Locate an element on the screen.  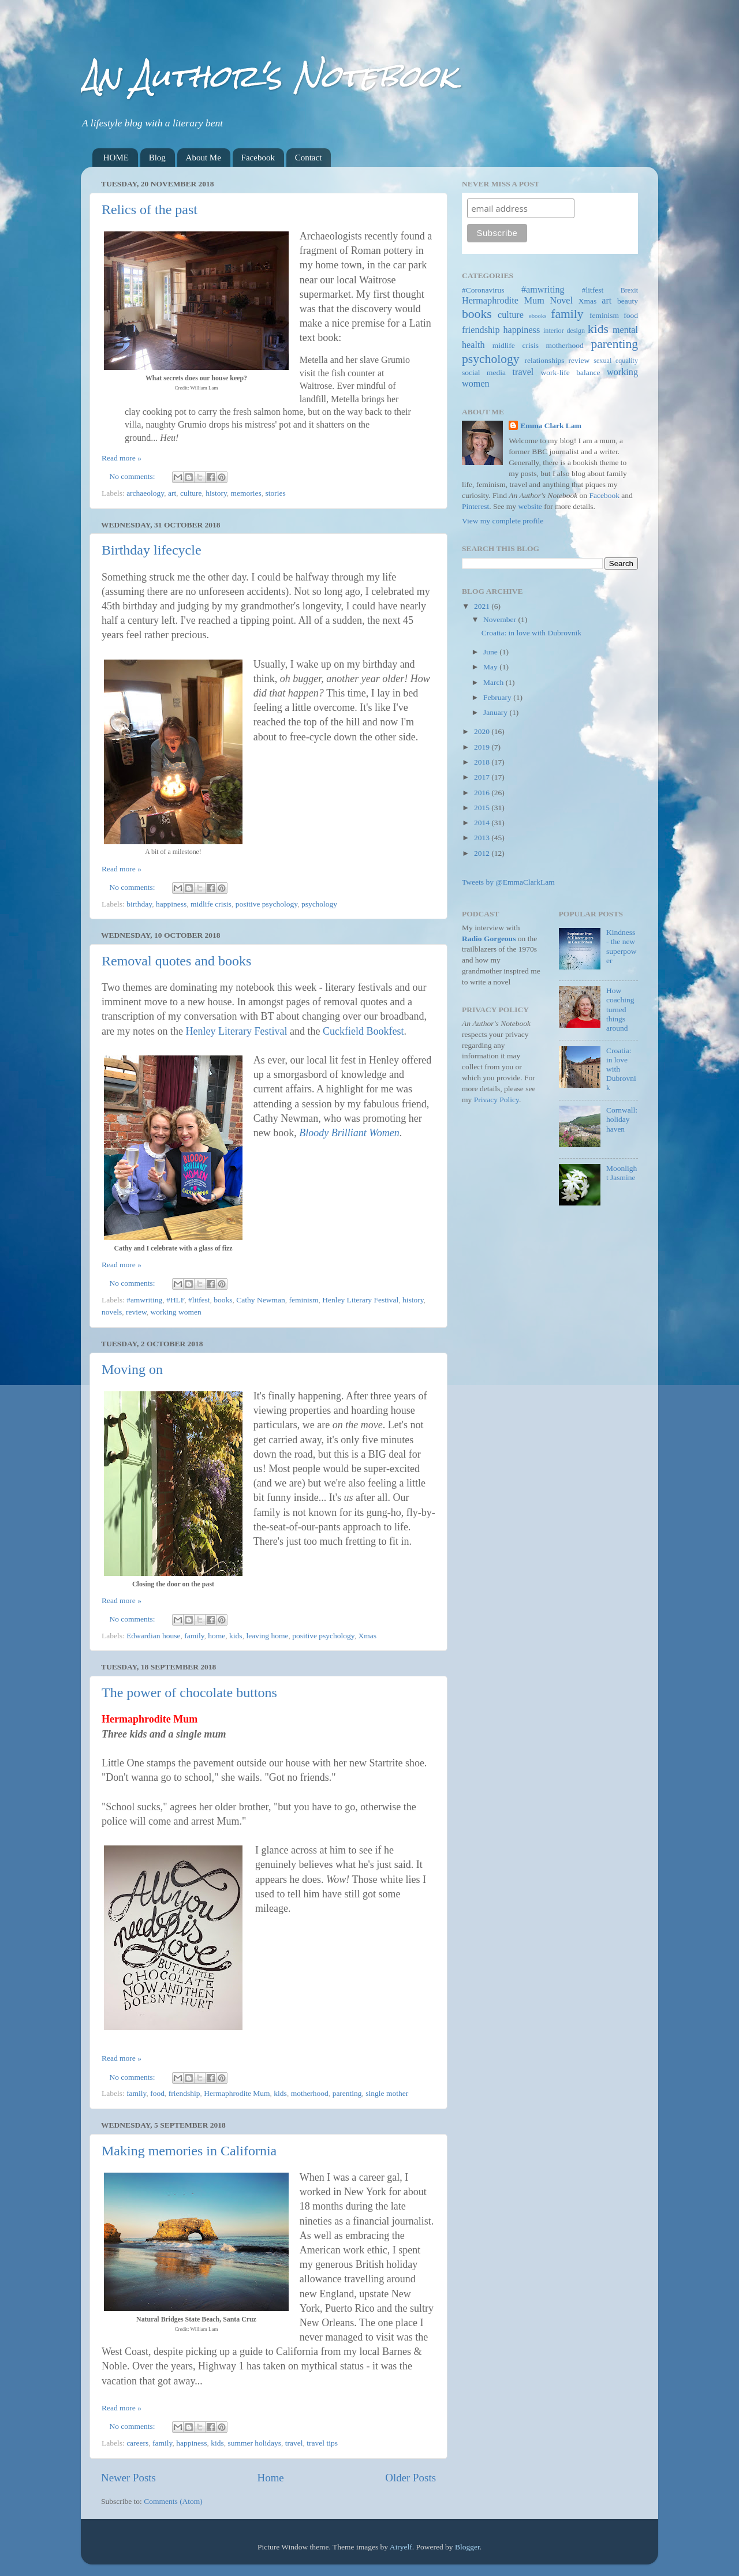
website is located at coordinates (530, 506).